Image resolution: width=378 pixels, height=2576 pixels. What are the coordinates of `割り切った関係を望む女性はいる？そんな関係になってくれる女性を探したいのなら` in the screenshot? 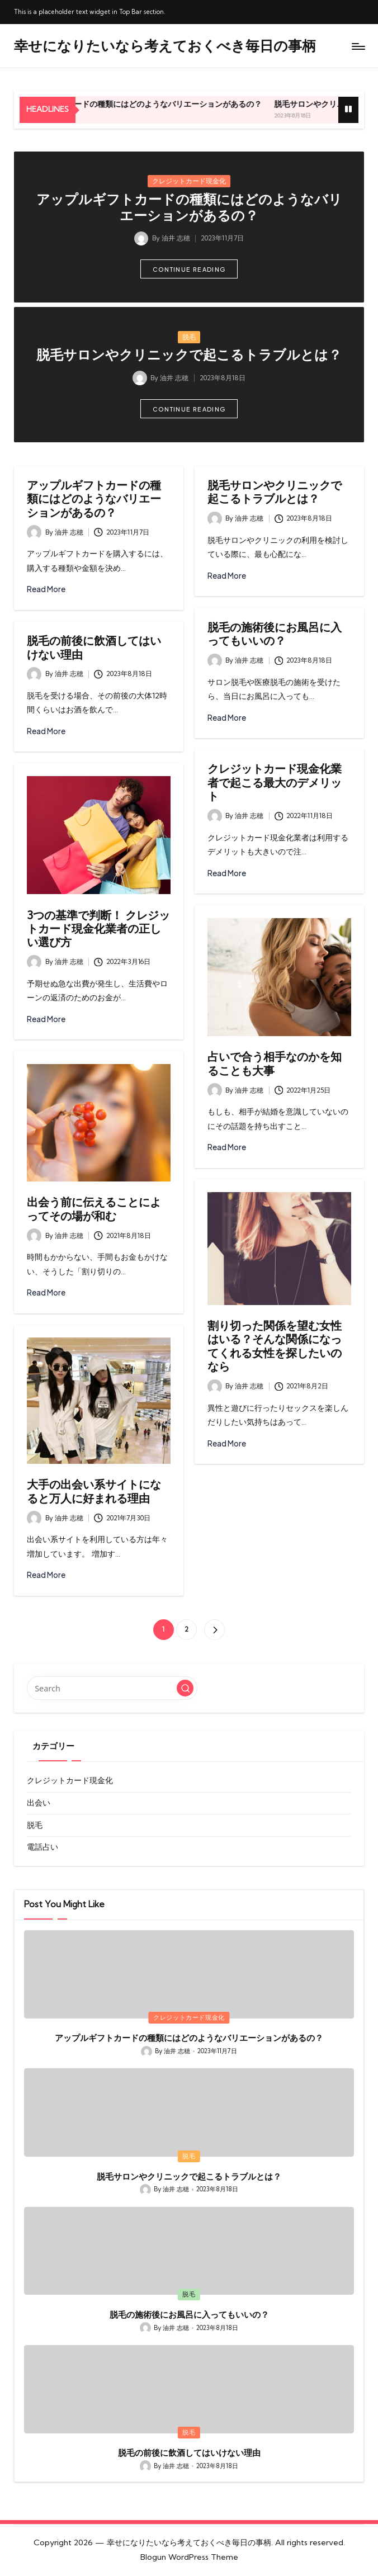 It's located at (274, 1345).